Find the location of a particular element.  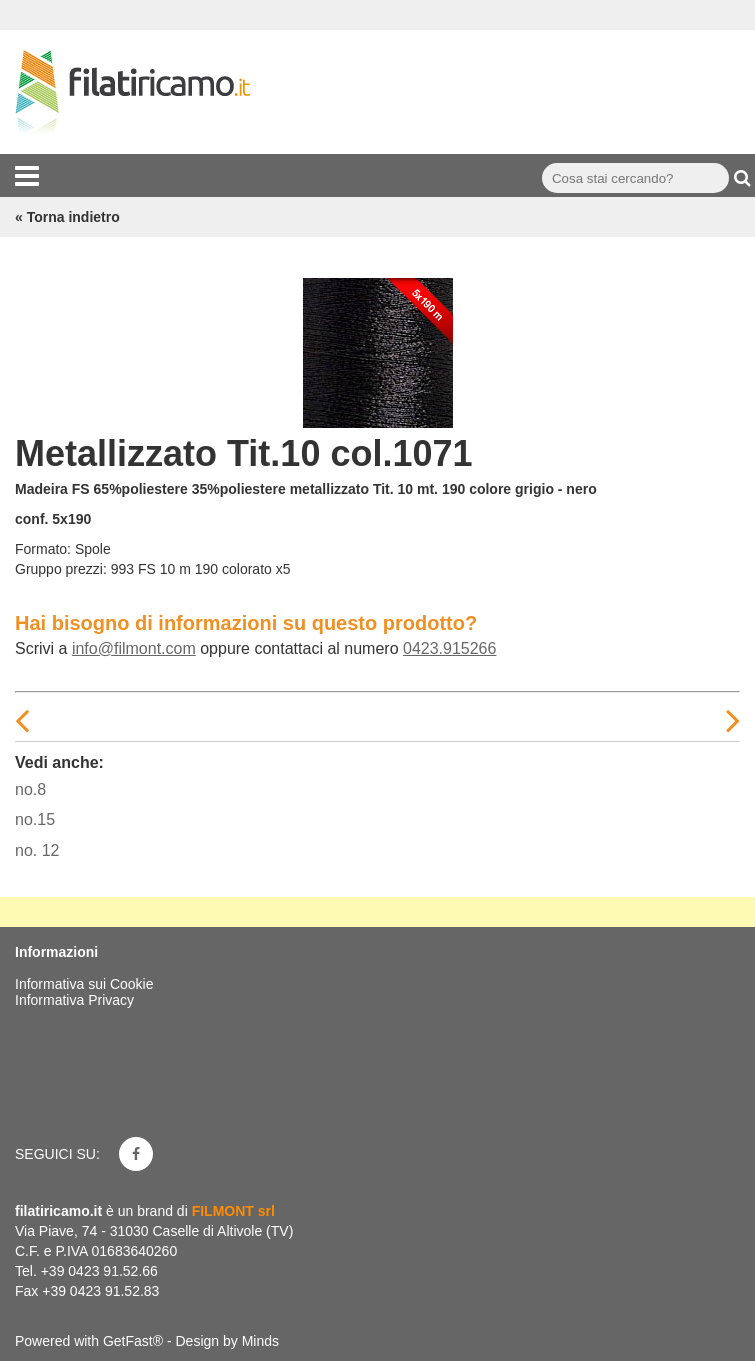

0423.915266 is located at coordinates (449, 648).